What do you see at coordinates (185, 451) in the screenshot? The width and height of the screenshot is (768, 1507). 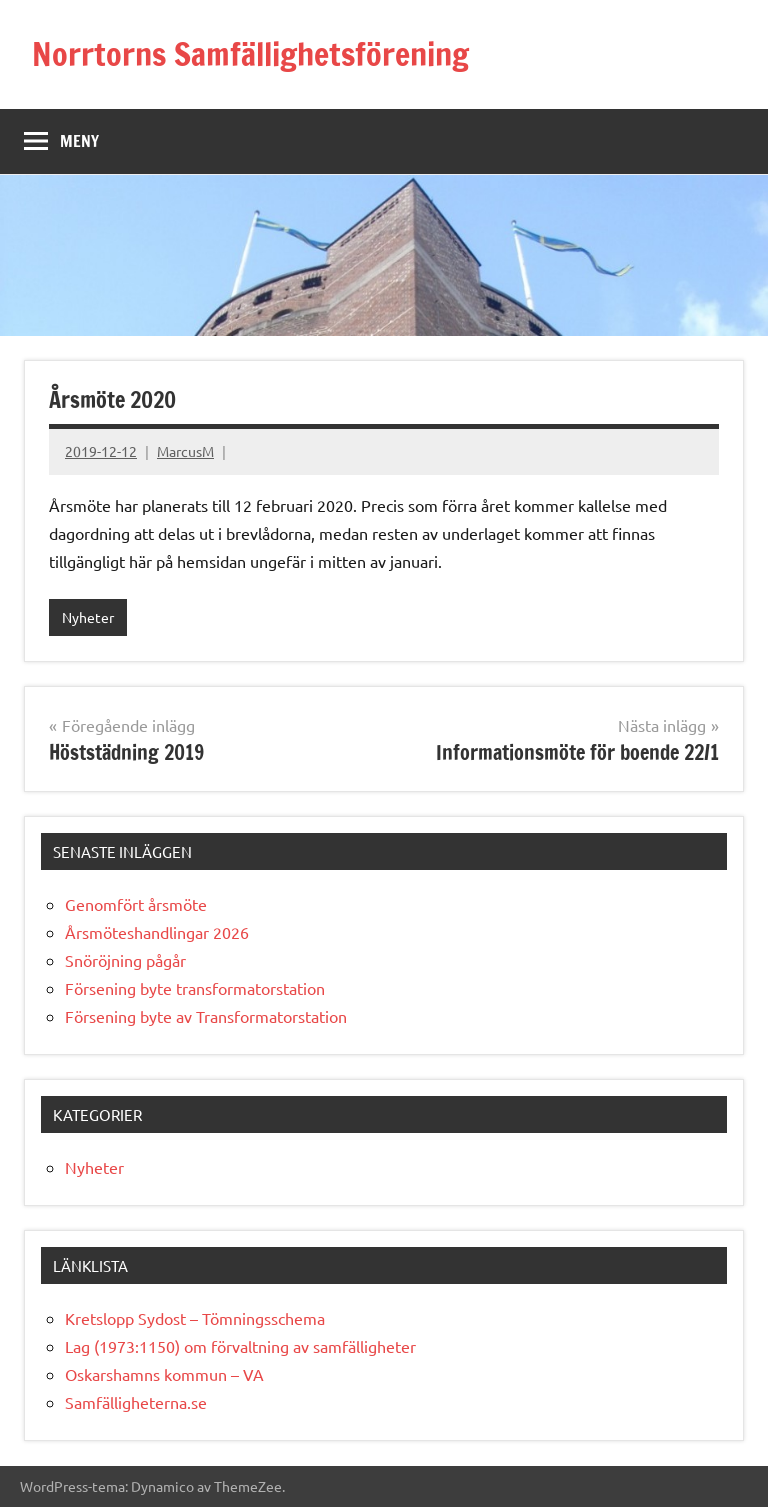 I see `MarcusM` at bounding box center [185, 451].